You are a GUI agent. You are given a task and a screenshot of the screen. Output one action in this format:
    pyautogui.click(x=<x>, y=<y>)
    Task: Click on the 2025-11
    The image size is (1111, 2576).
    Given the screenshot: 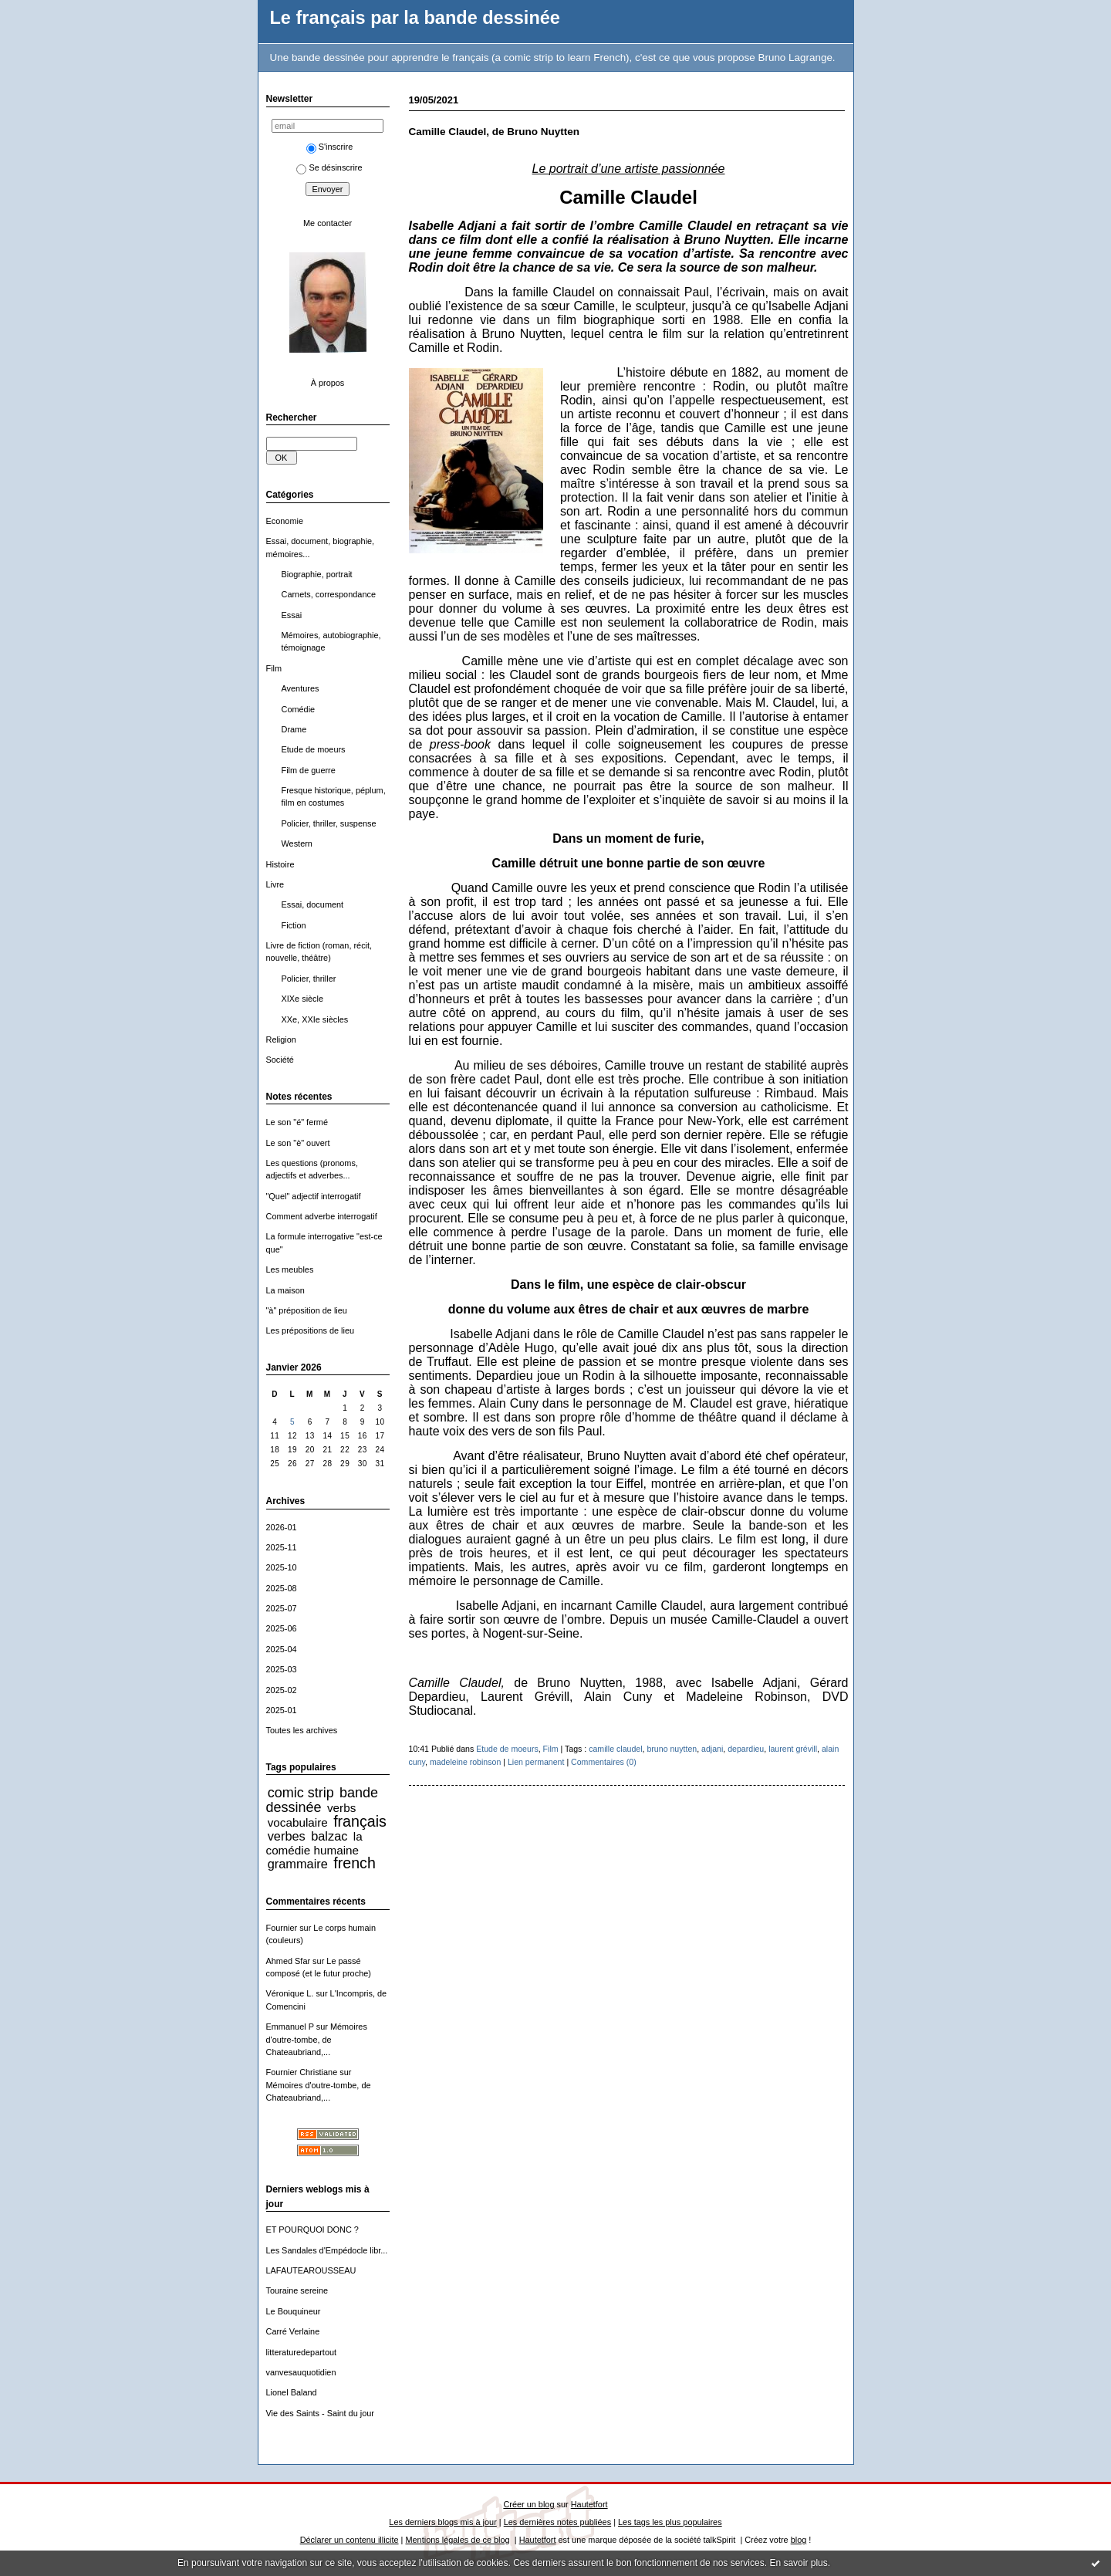 What is the action you would take?
    pyautogui.click(x=281, y=1547)
    